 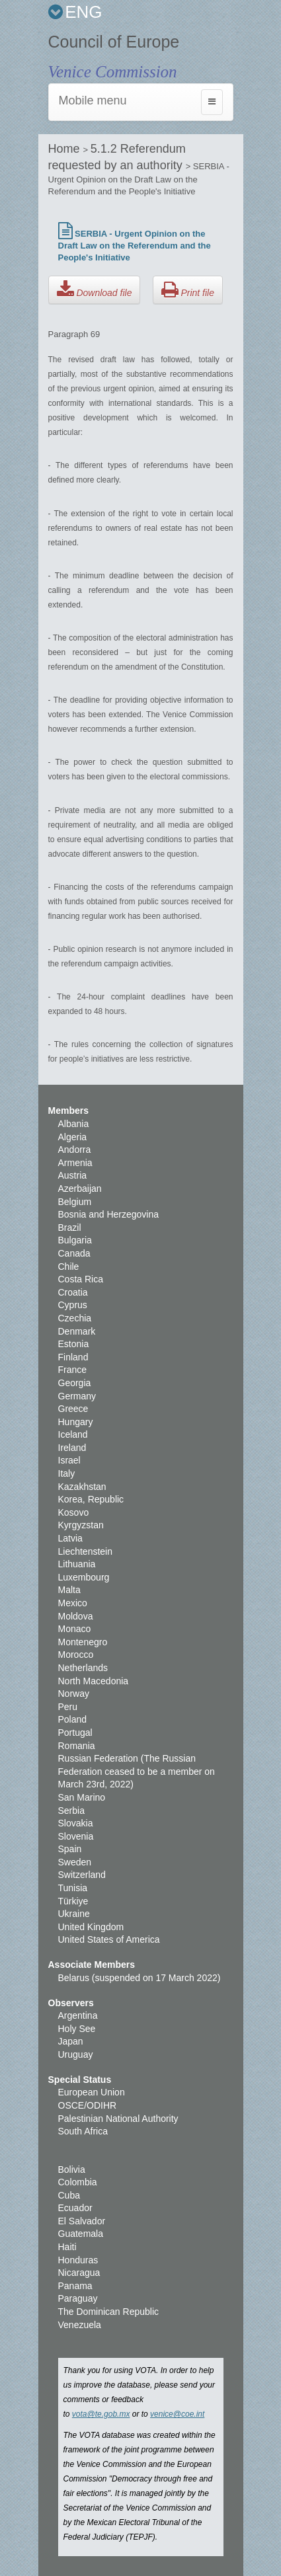 What do you see at coordinates (78, 2260) in the screenshot?
I see `Honduras` at bounding box center [78, 2260].